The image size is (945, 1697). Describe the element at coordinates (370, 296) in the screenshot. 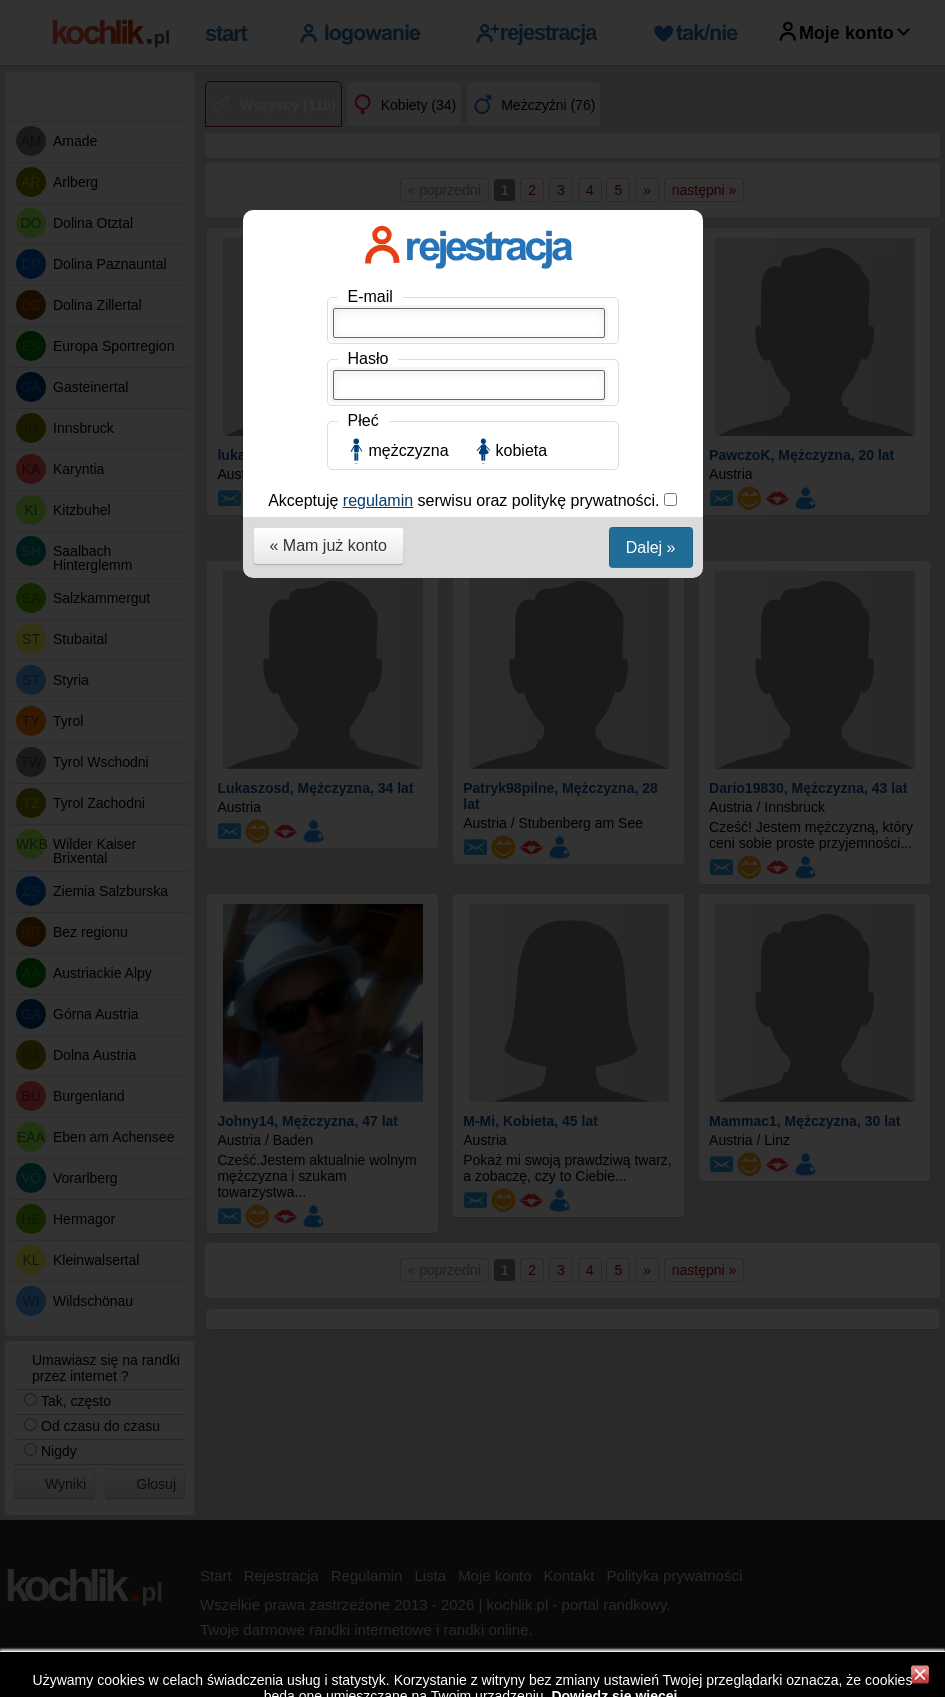

I see `E-mail` at that location.